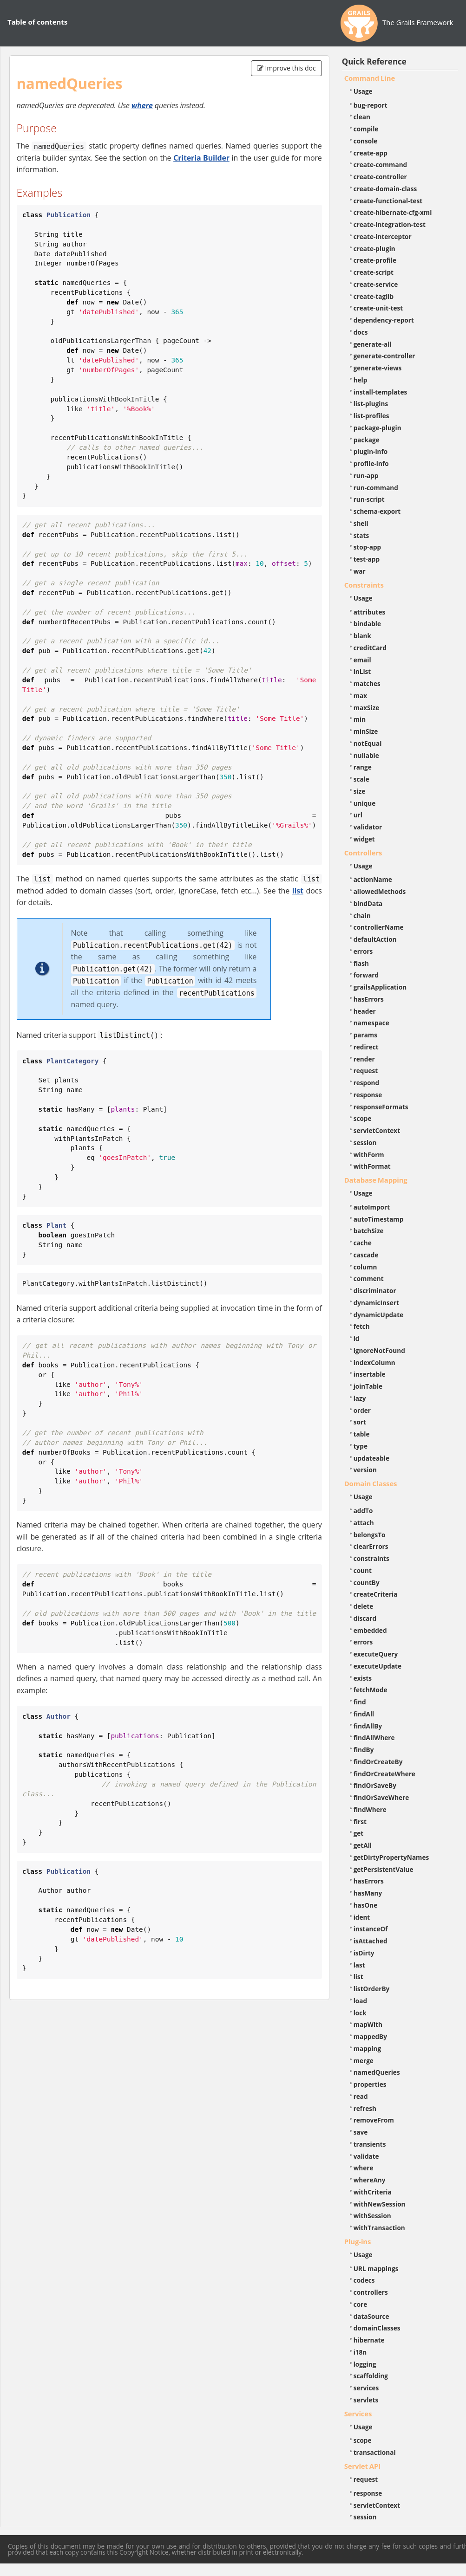 The height and width of the screenshot is (2576, 466). I want to click on discriminator, so click(375, 1290).